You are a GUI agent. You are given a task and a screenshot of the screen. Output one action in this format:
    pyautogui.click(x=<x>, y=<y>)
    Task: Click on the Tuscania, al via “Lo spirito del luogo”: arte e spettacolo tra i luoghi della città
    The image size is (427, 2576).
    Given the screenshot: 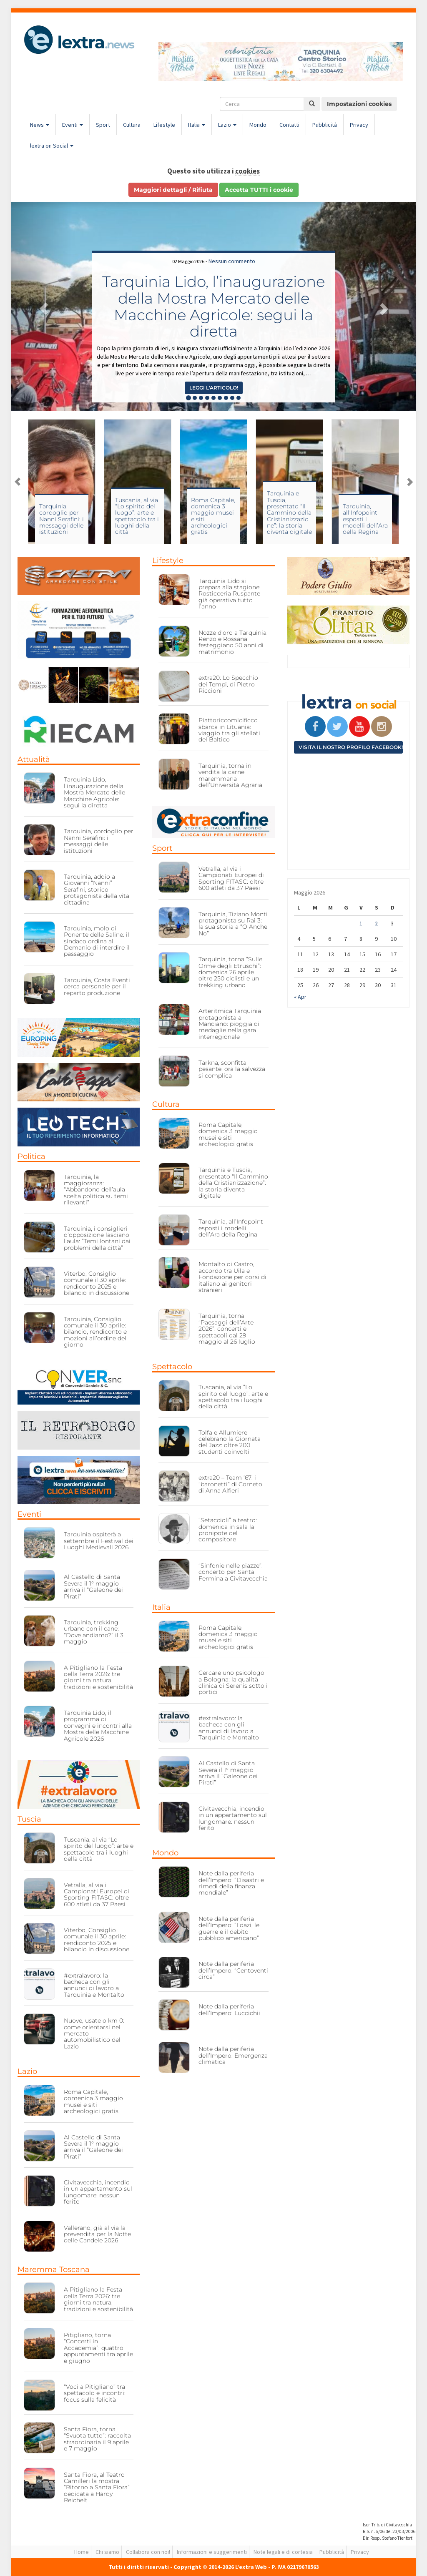 What is the action you would take?
    pyautogui.click(x=137, y=516)
    